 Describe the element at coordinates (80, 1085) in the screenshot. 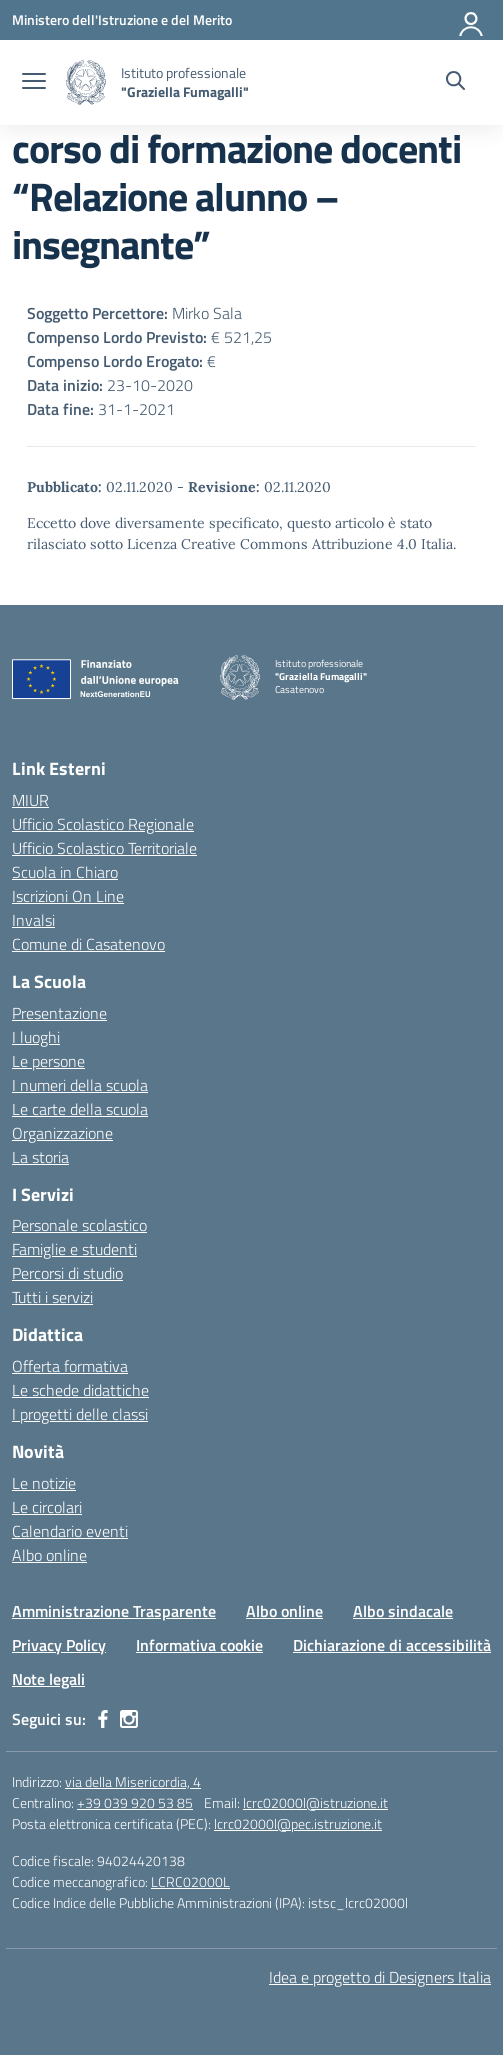

I see `I numeri della scuola` at that location.